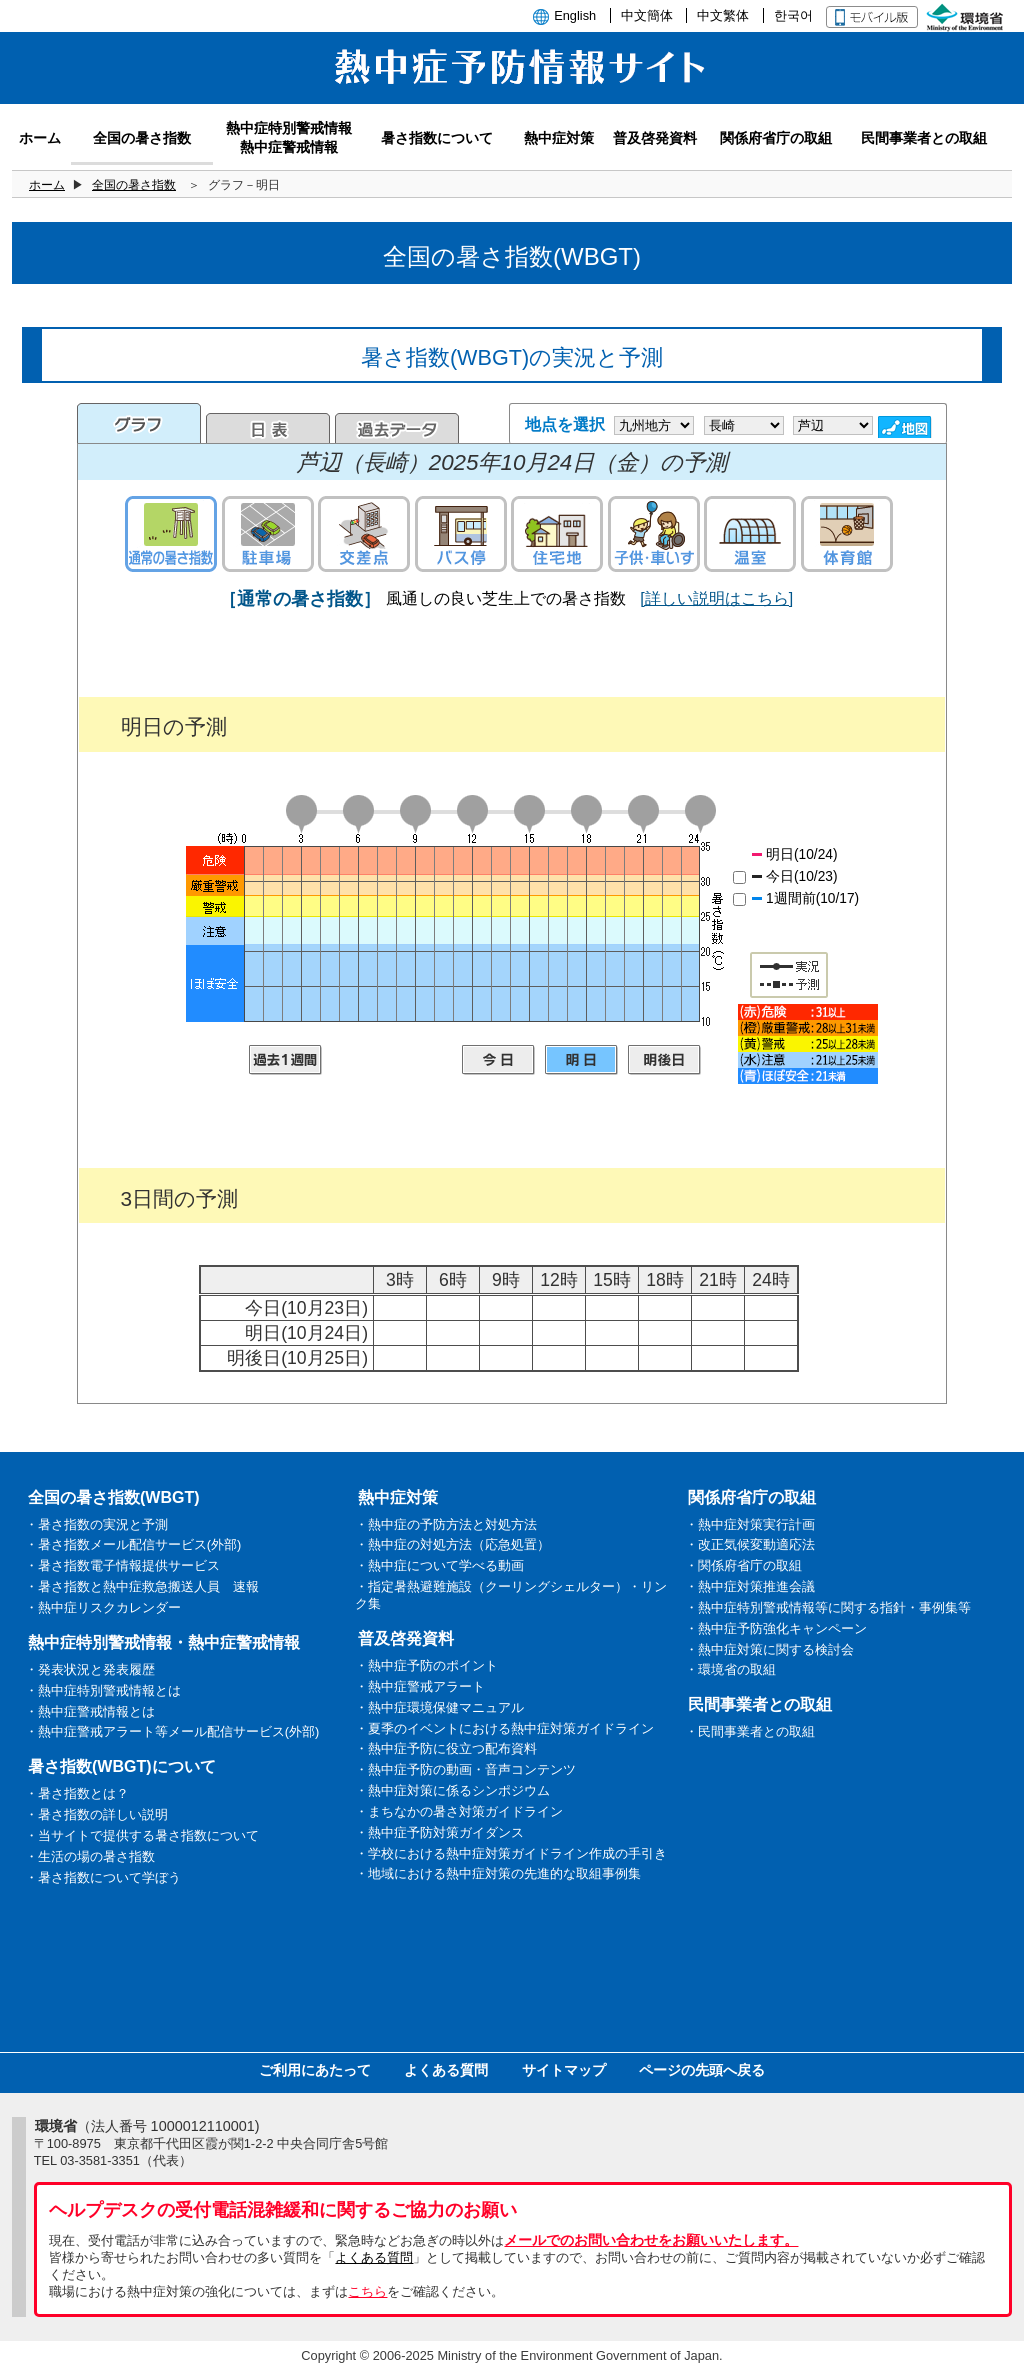 This screenshot has height=2371, width=1024. Describe the element at coordinates (103, 1607) in the screenshot. I see `・熱中症リスクカレンダー` at that location.